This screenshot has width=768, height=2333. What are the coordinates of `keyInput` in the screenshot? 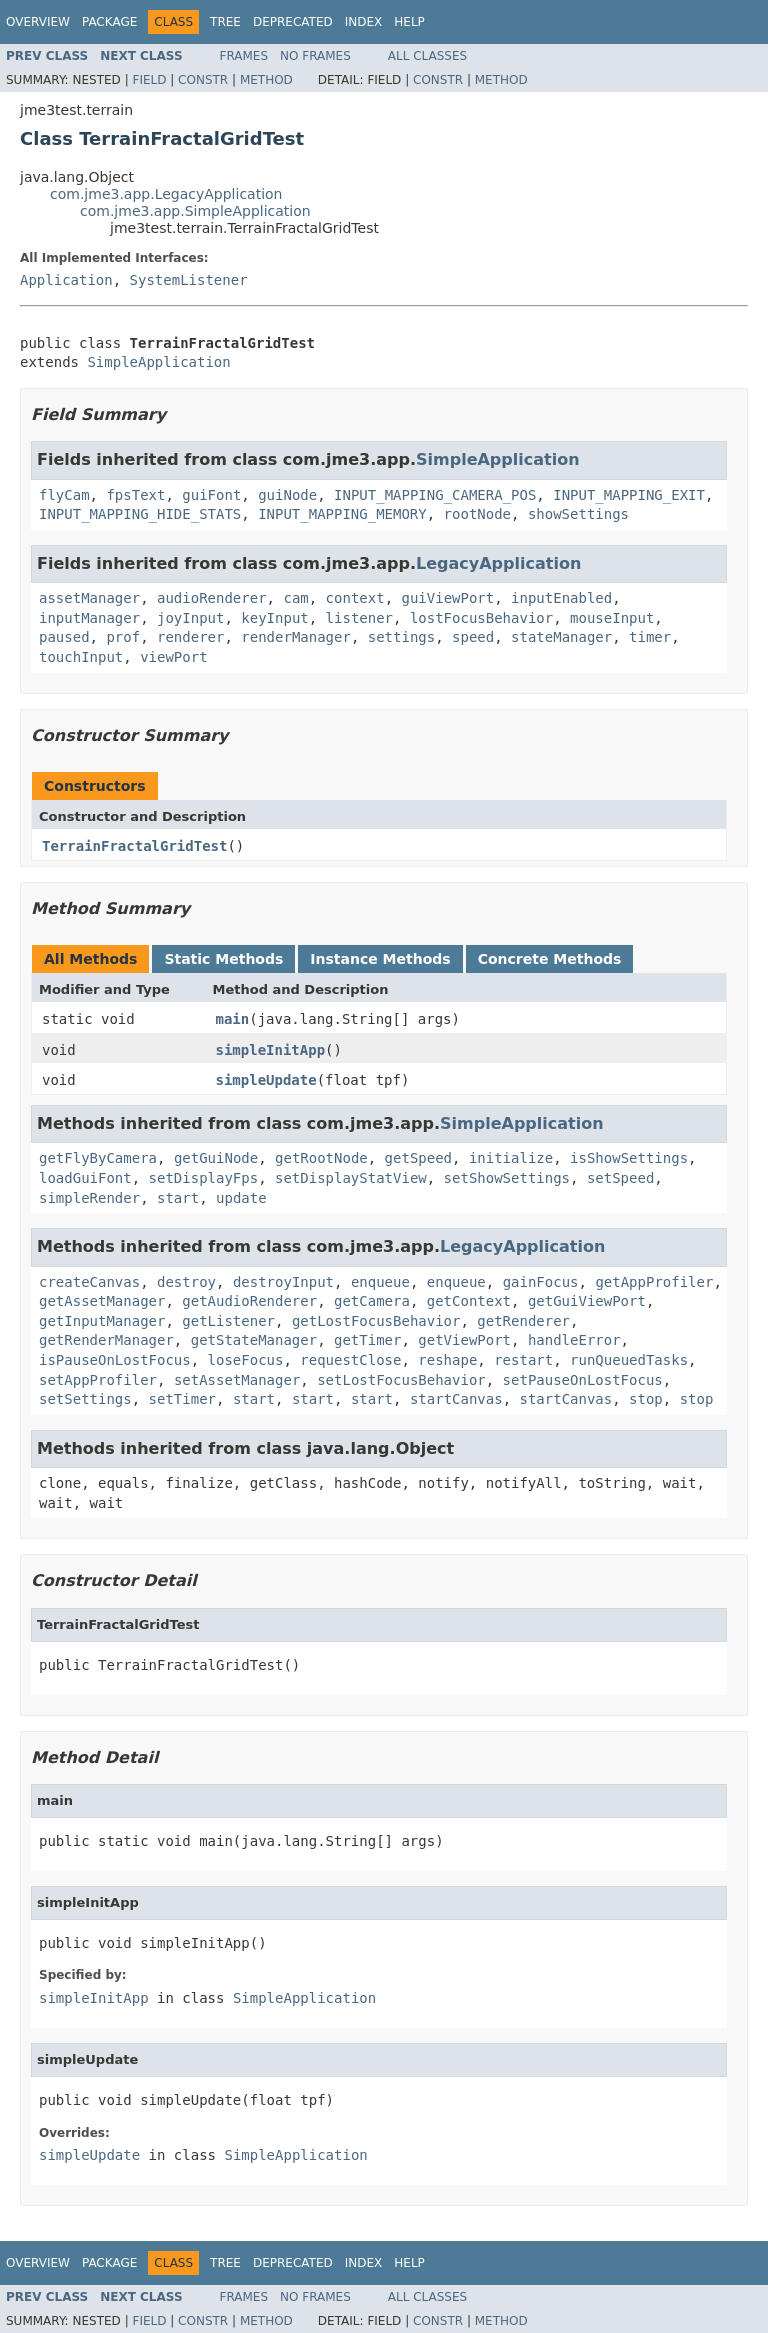 It's located at (274, 618).